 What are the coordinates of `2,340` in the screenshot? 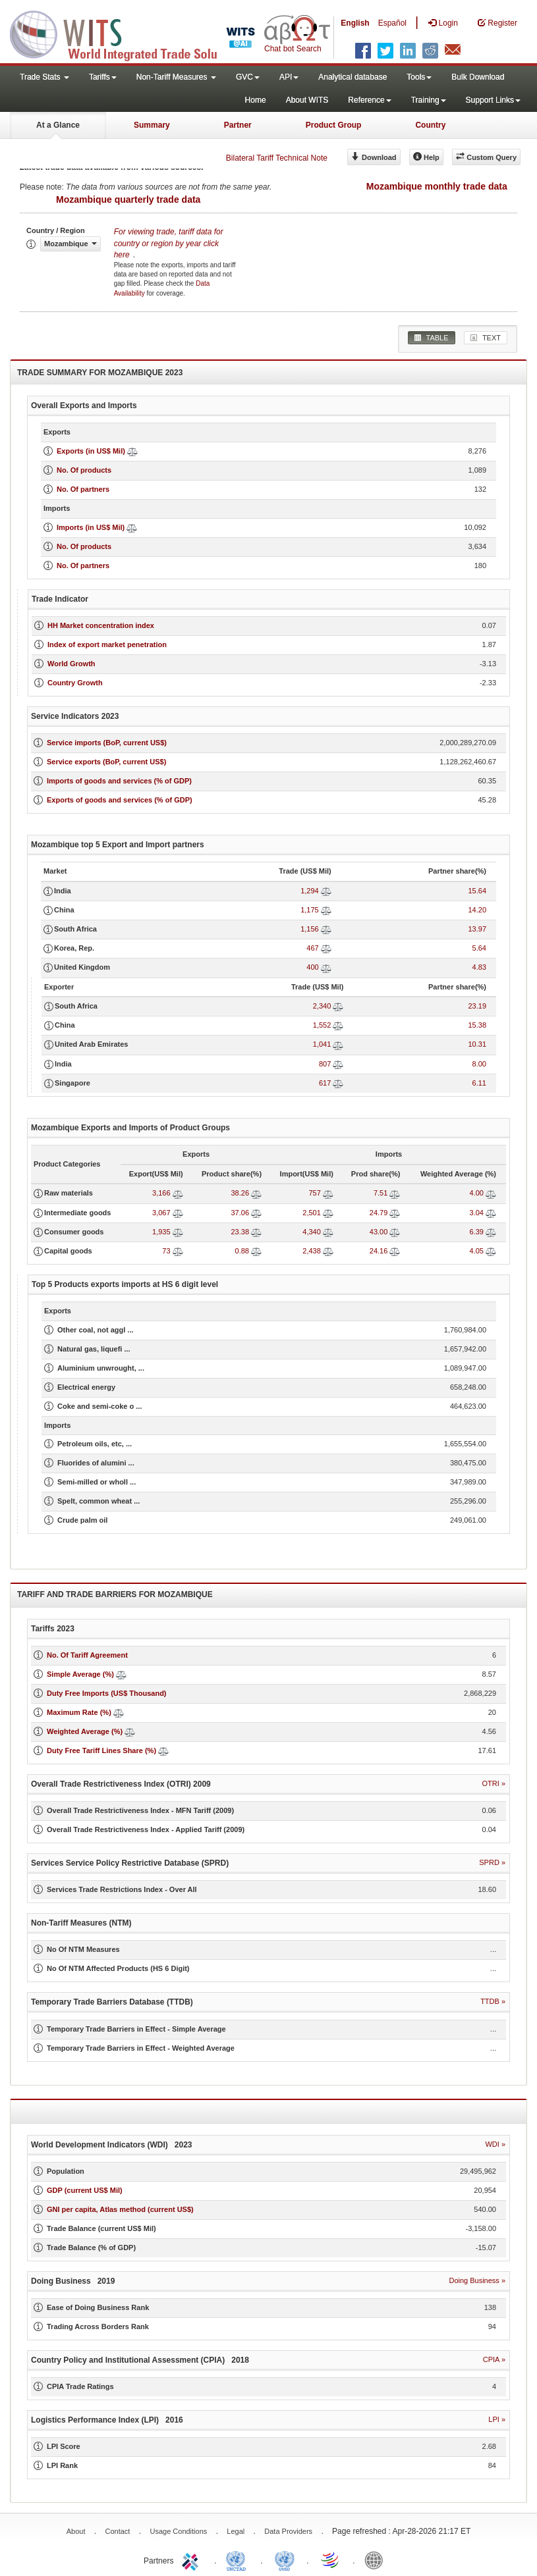 It's located at (322, 1006).